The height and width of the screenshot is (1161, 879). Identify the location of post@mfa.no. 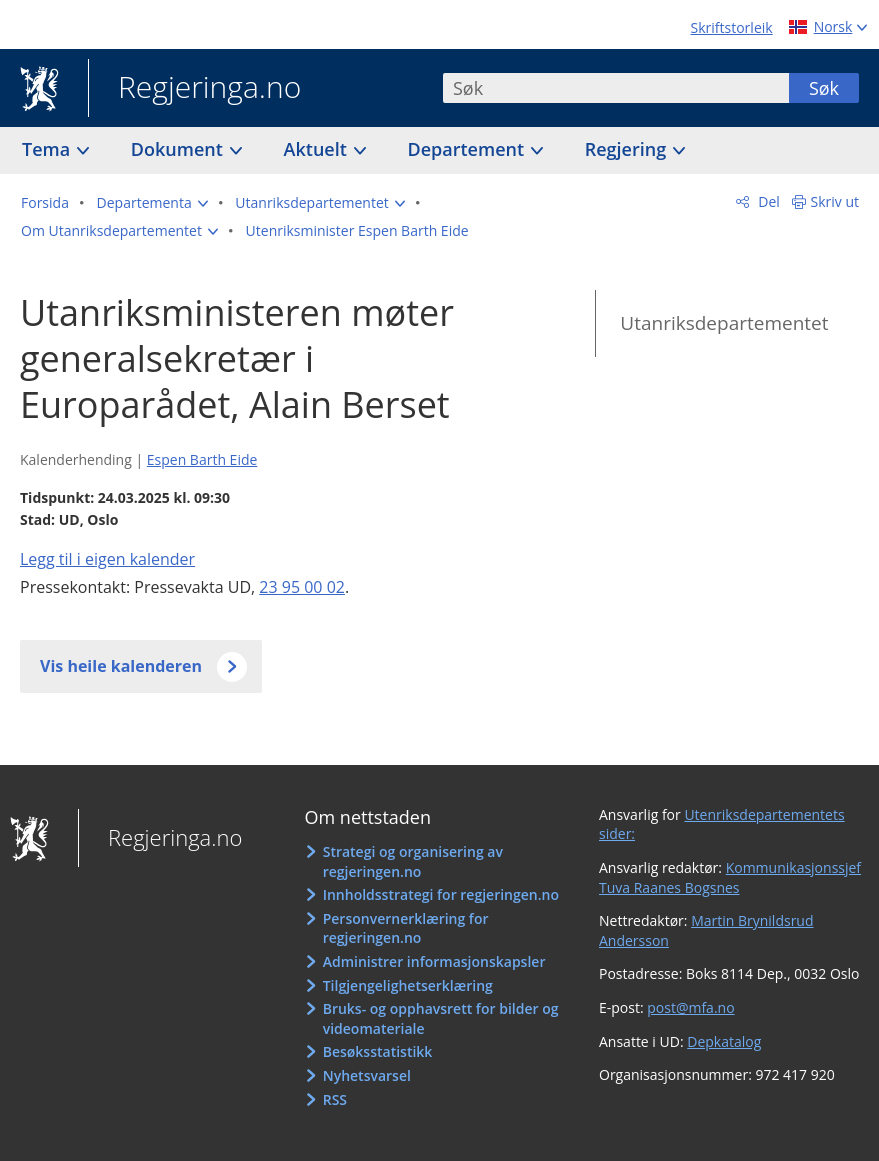
(690, 1007).